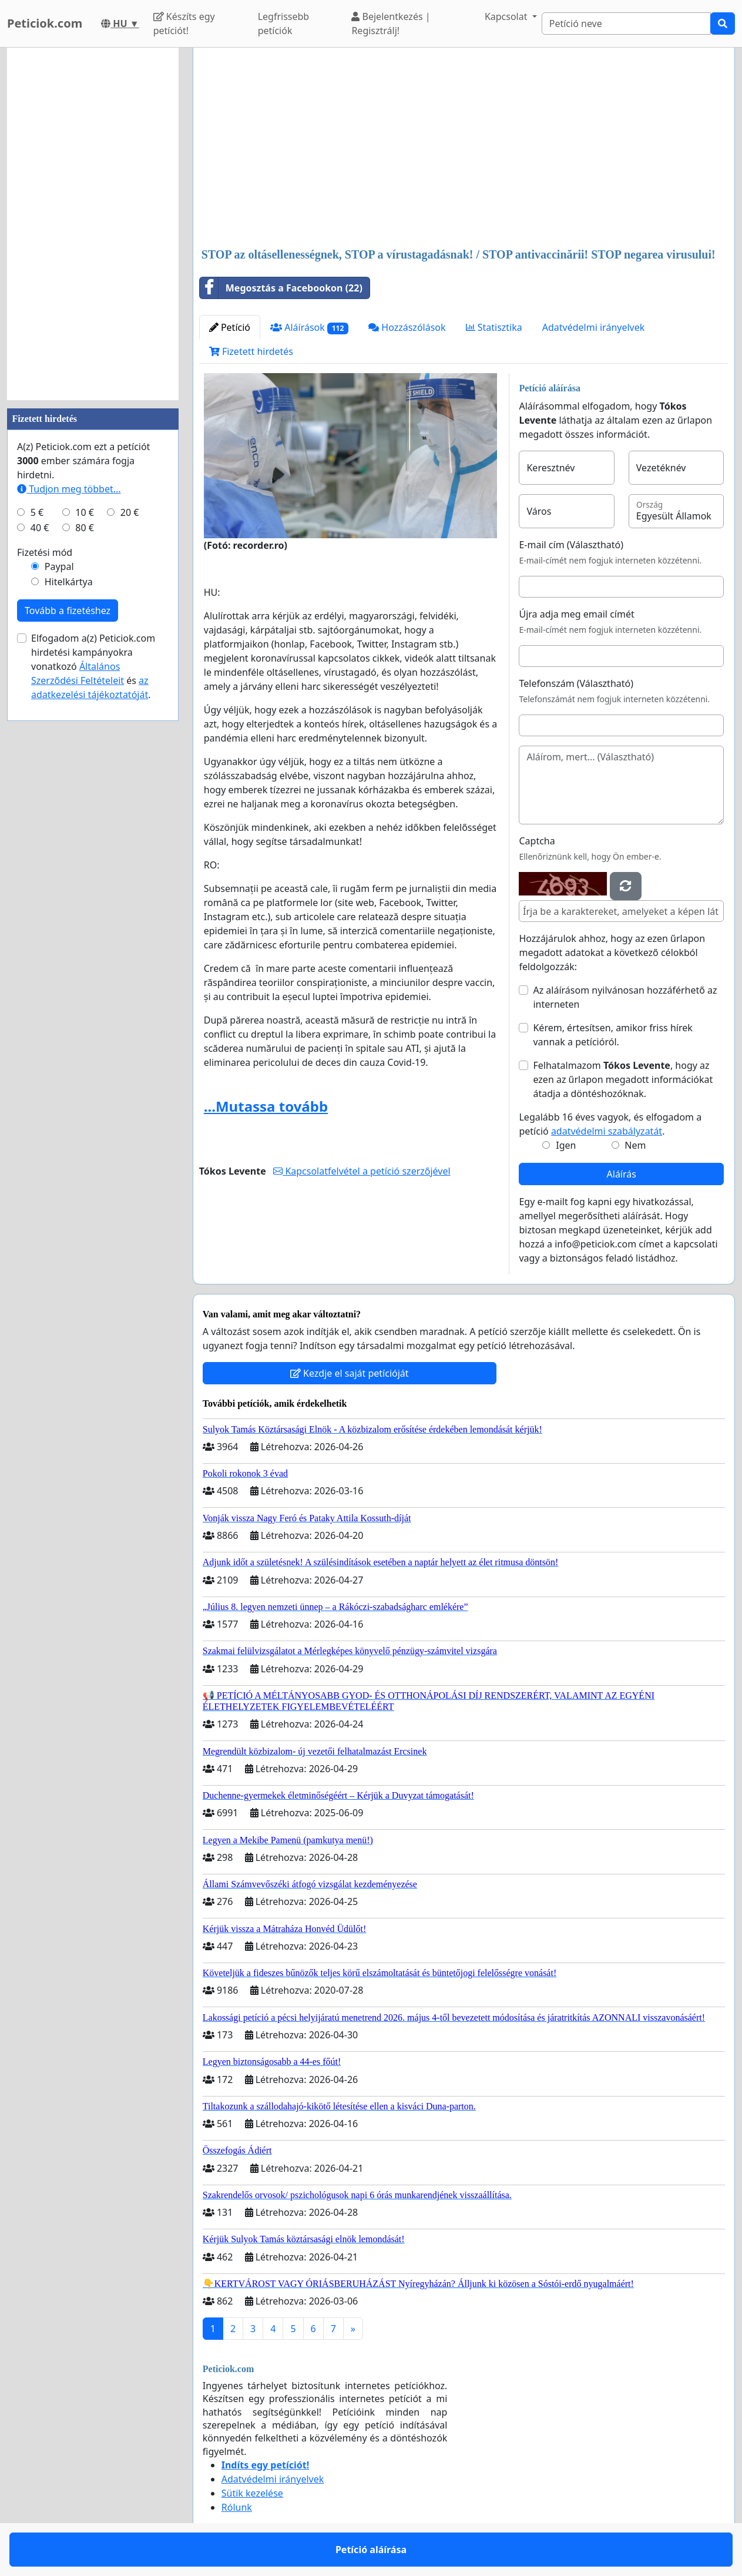  What do you see at coordinates (284, 23) in the screenshot?
I see `Legfrissebb petíciók` at bounding box center [284, 23].